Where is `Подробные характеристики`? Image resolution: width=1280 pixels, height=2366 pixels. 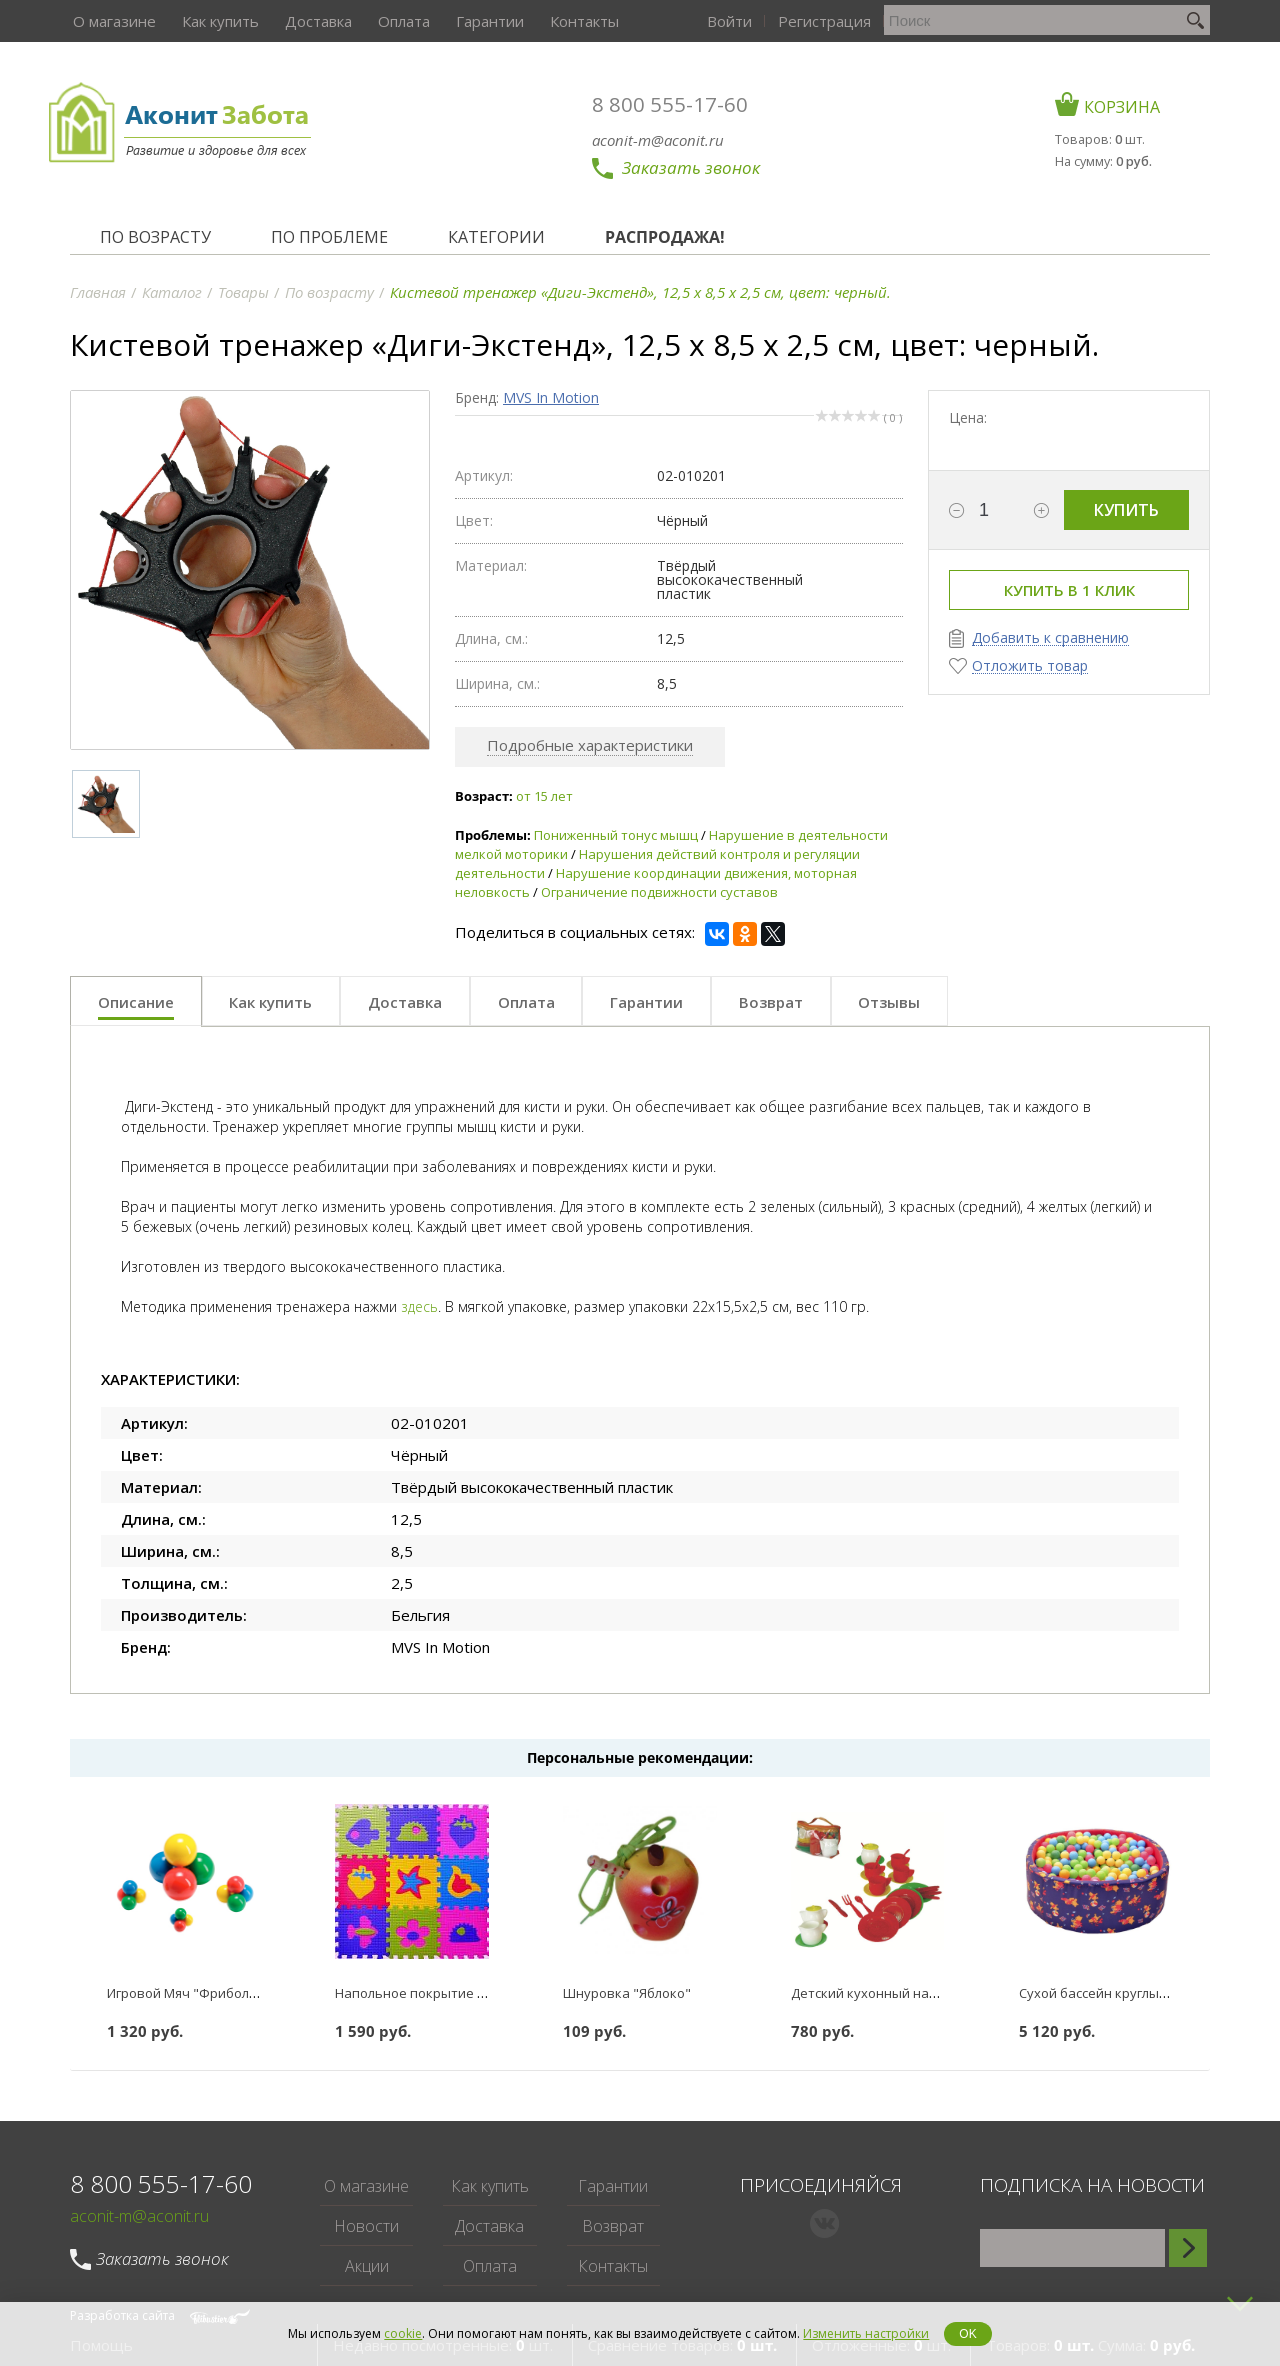 Подробные характеристики is located at coordinates (590, 745).